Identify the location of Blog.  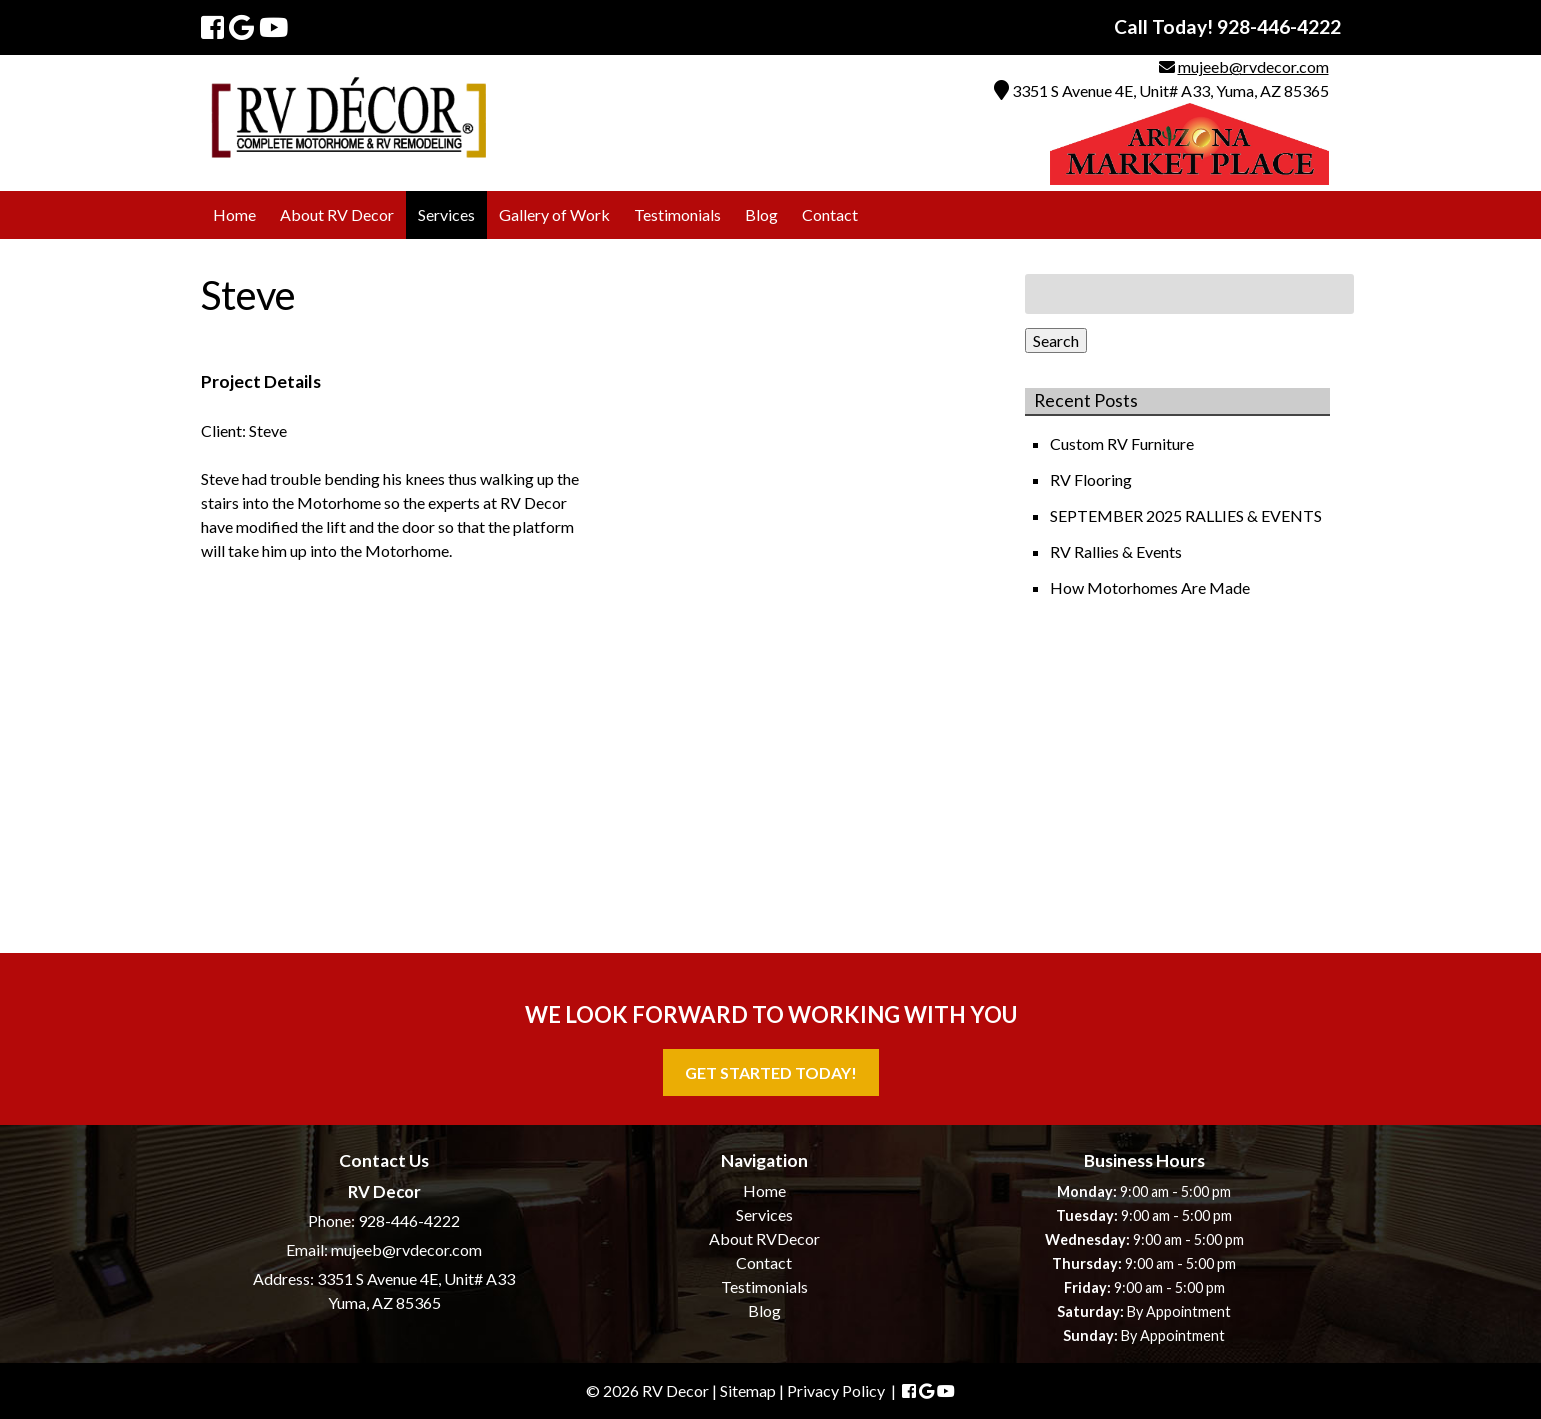
(761, 214).